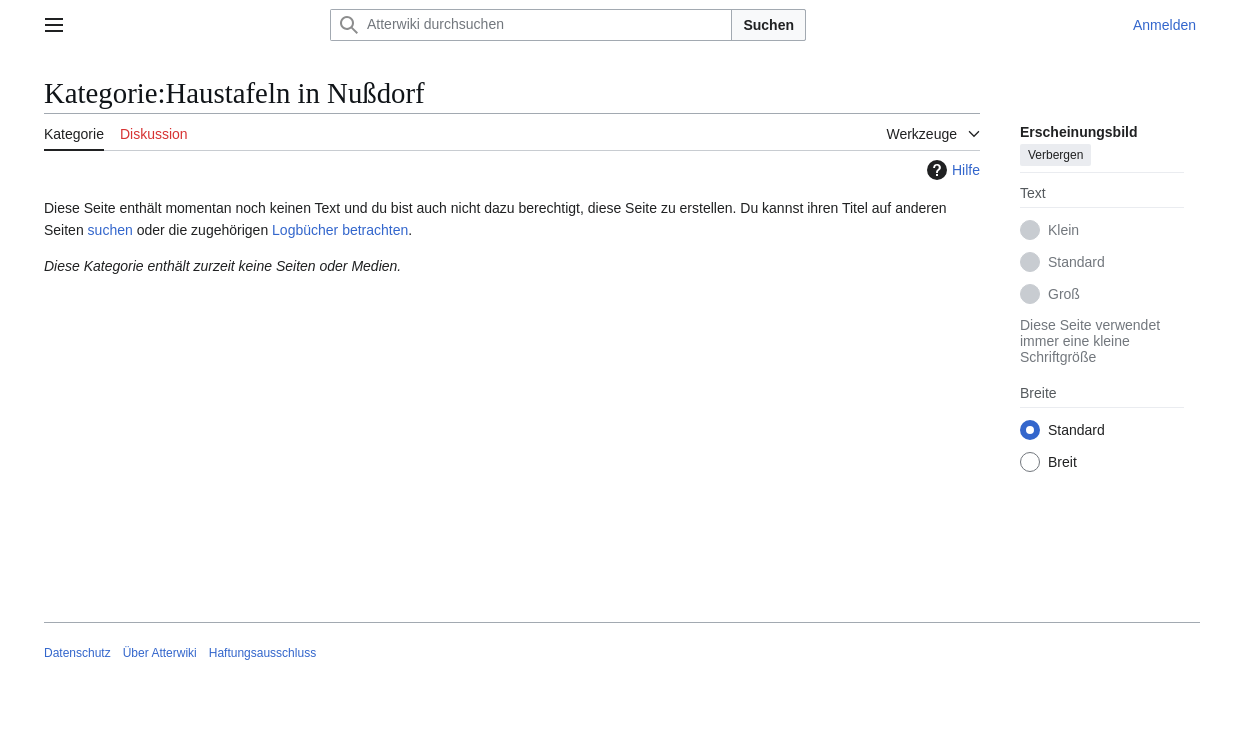 This screenshot has width=1244, height=753. I want to click on Verbergen, so click(1055, 155).